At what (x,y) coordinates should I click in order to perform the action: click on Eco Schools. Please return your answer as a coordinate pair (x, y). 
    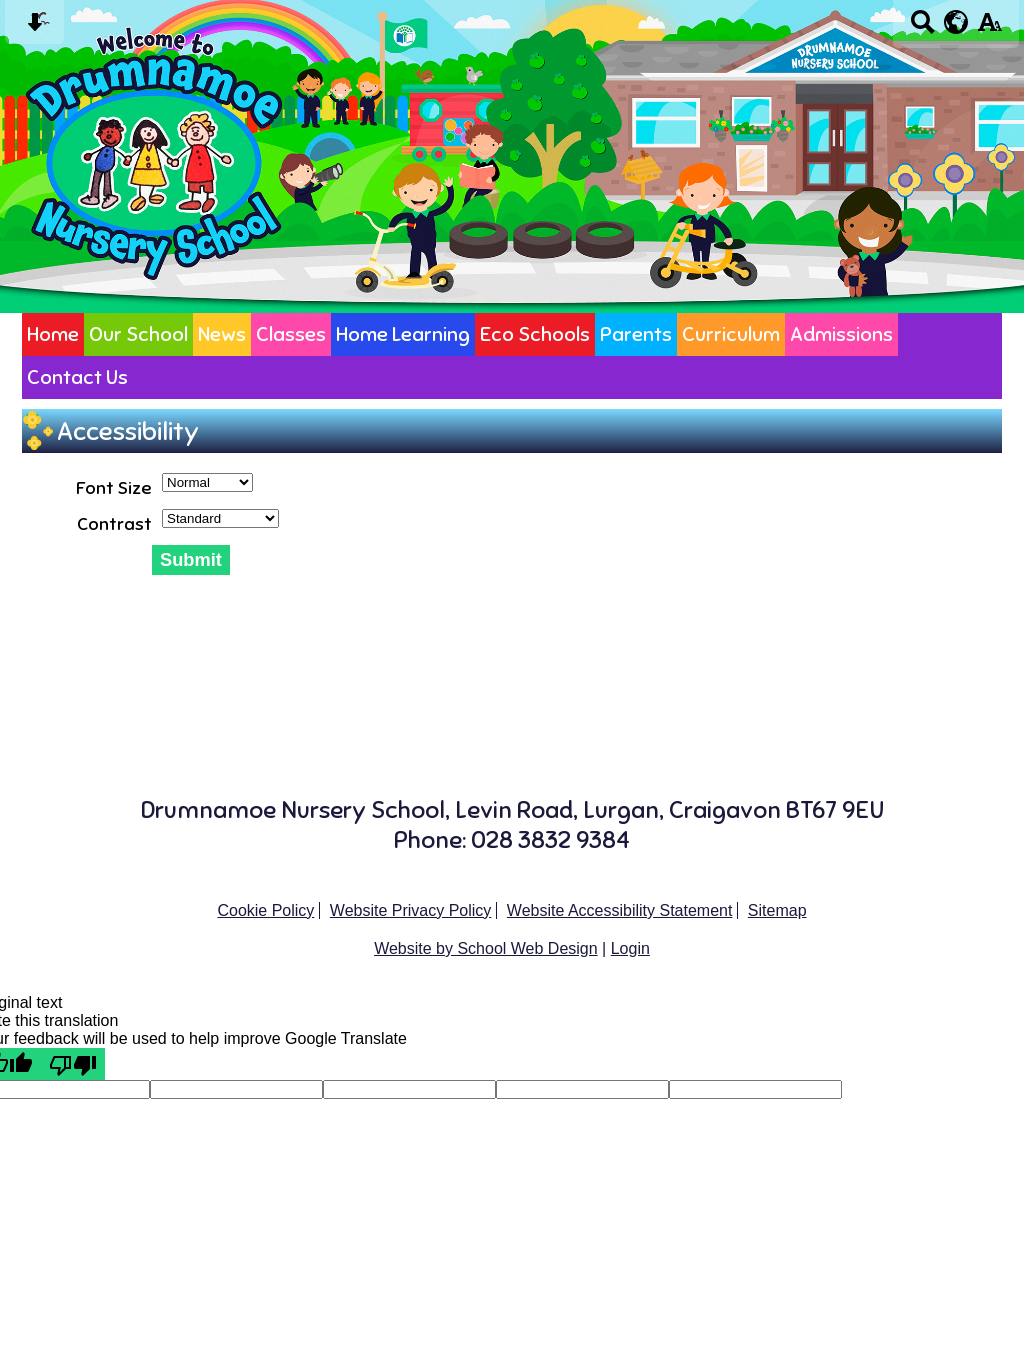
    Looking at the image, I should click on (535, 334).